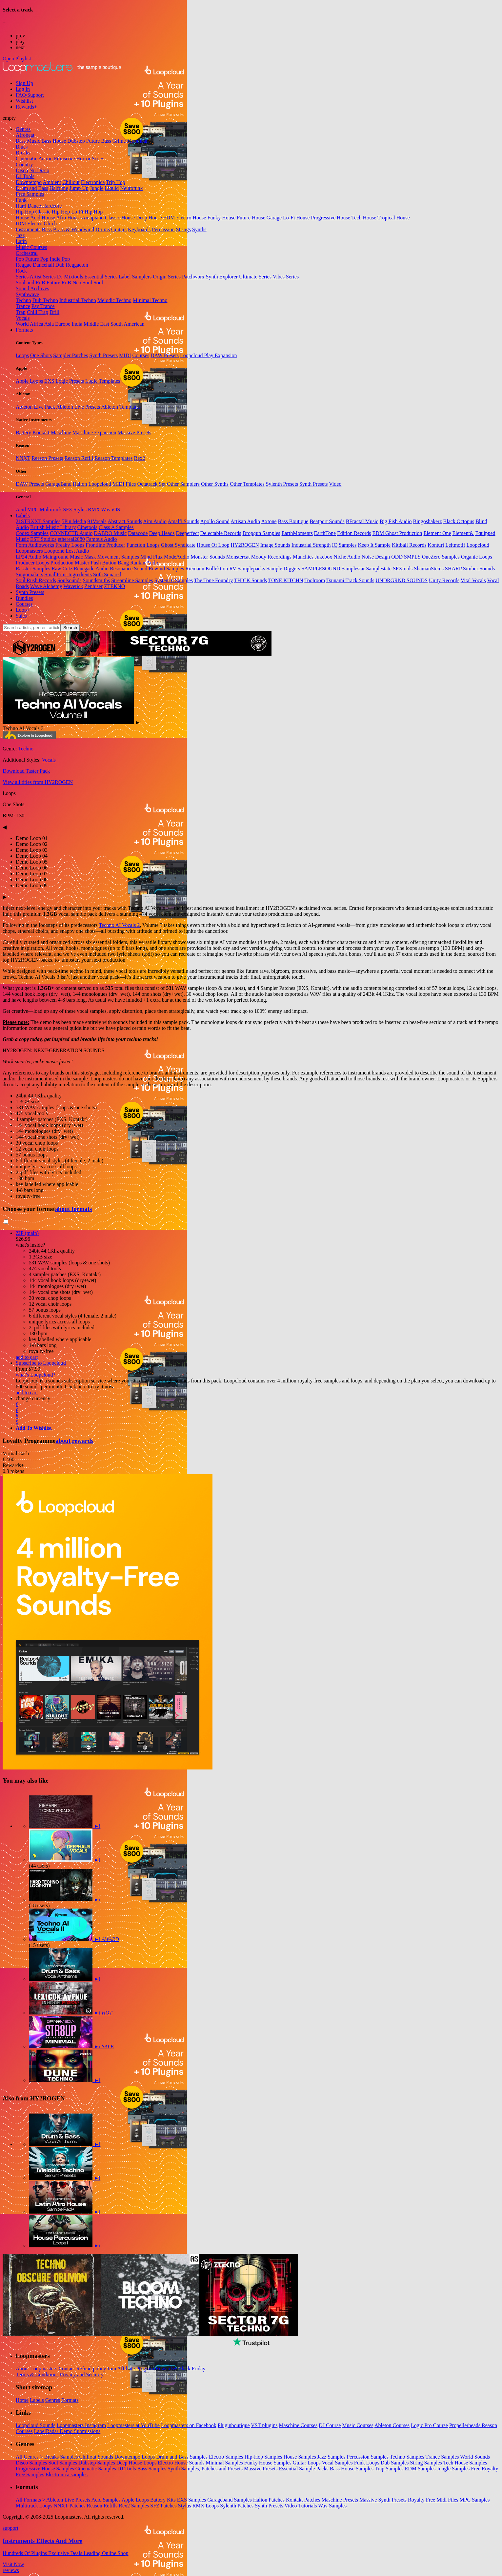 This screenshot has height=2576, width=502. What do you see at coordinates (405, 557) in the screenshot?
I see `ODD SMPLS` at bounding box center [405, 557].